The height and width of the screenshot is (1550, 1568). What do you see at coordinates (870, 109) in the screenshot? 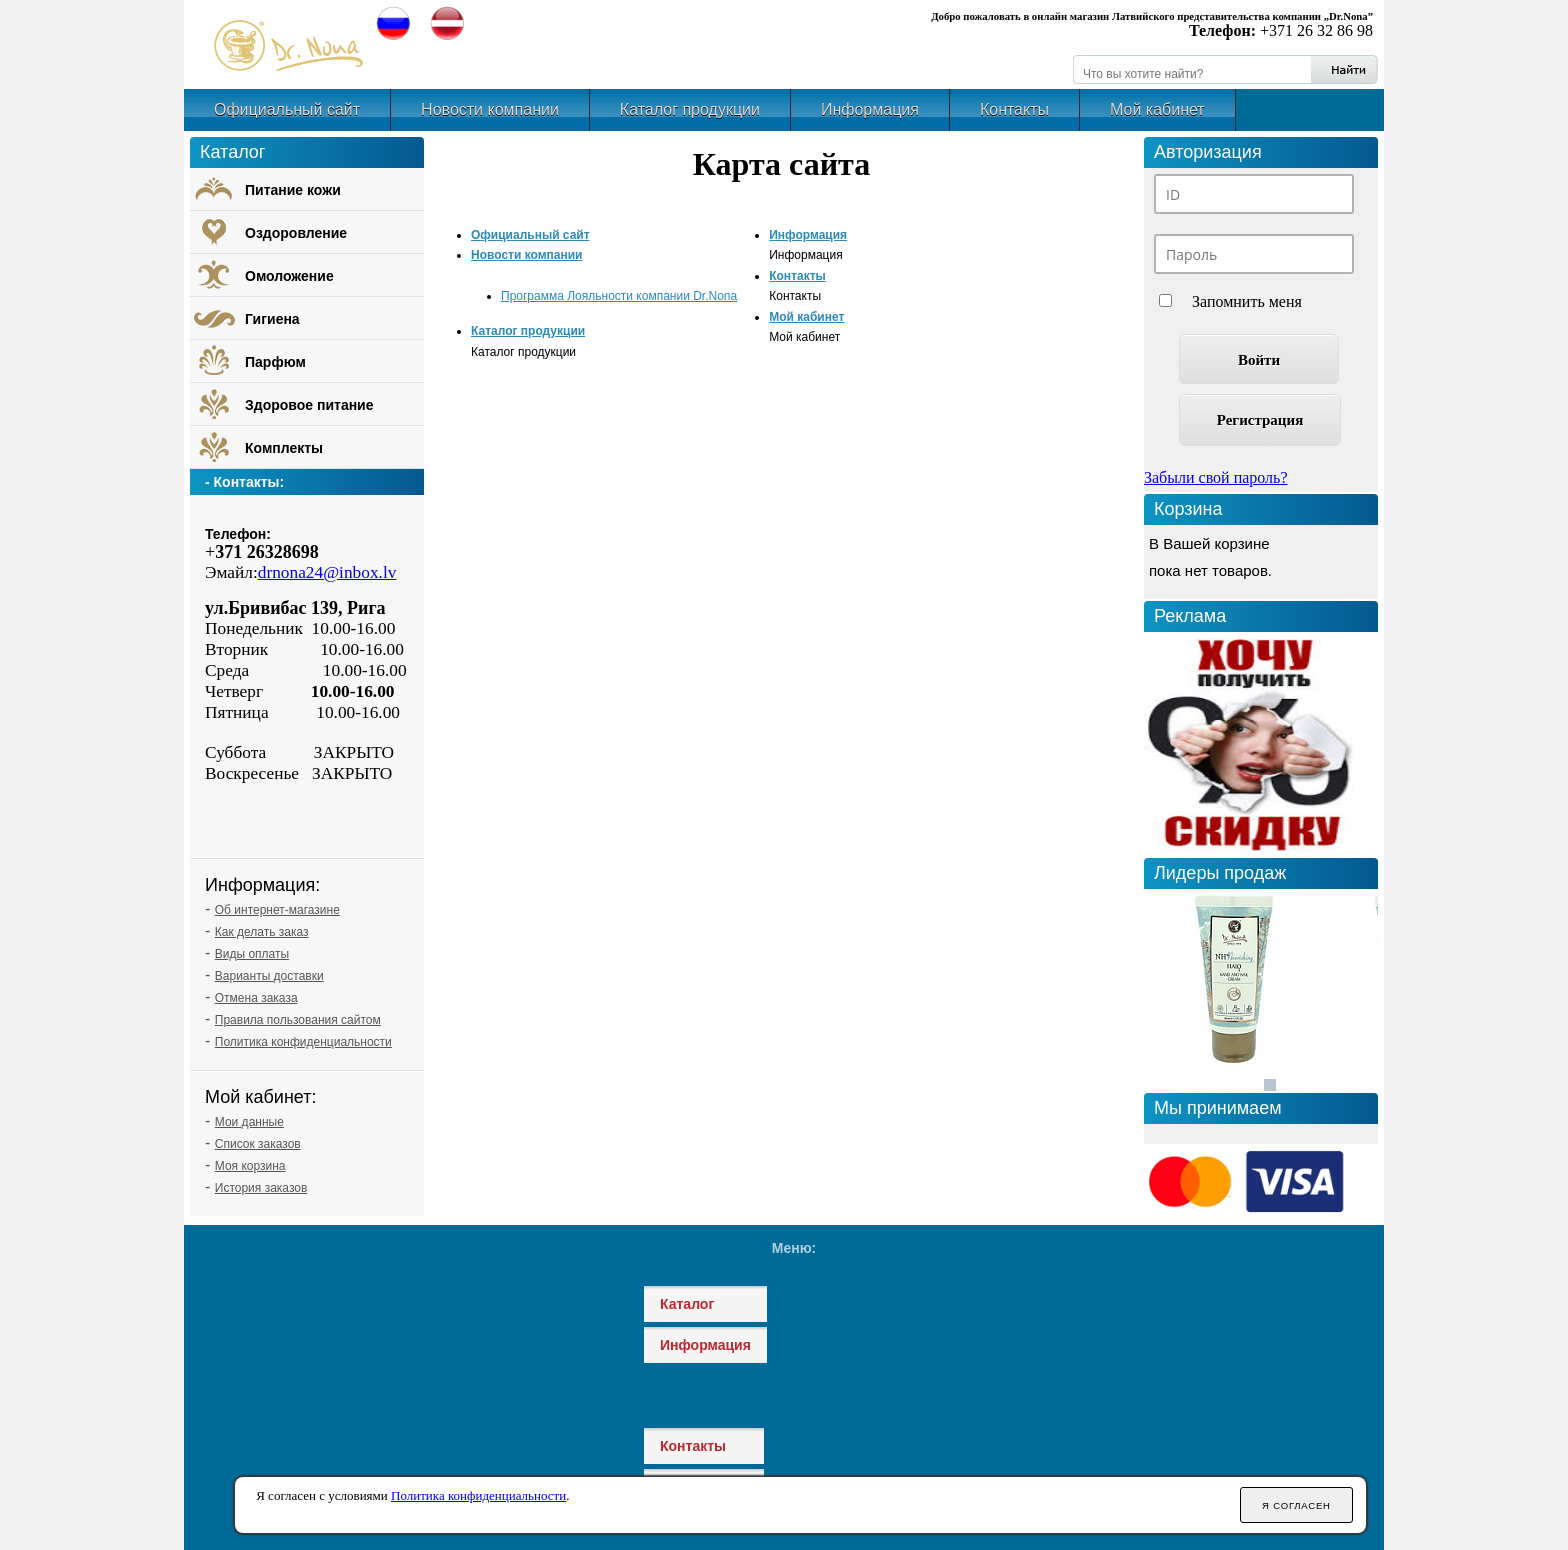
I see `Информация` at bounding box center [870, 109].